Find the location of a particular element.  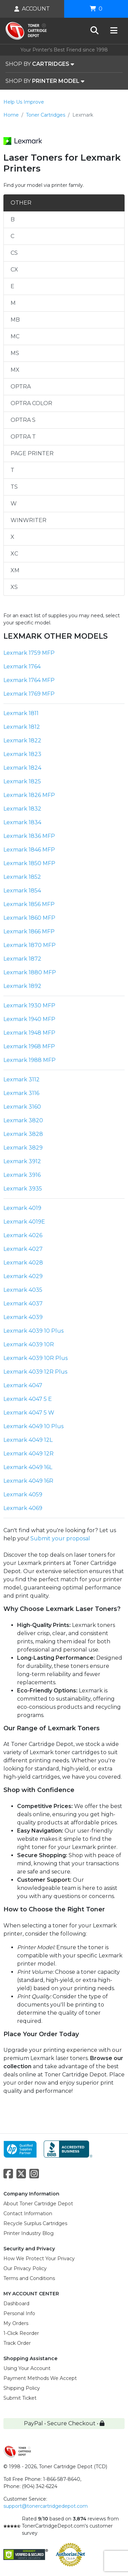

Lexmark 1824 is located at coordinates (22, 768).